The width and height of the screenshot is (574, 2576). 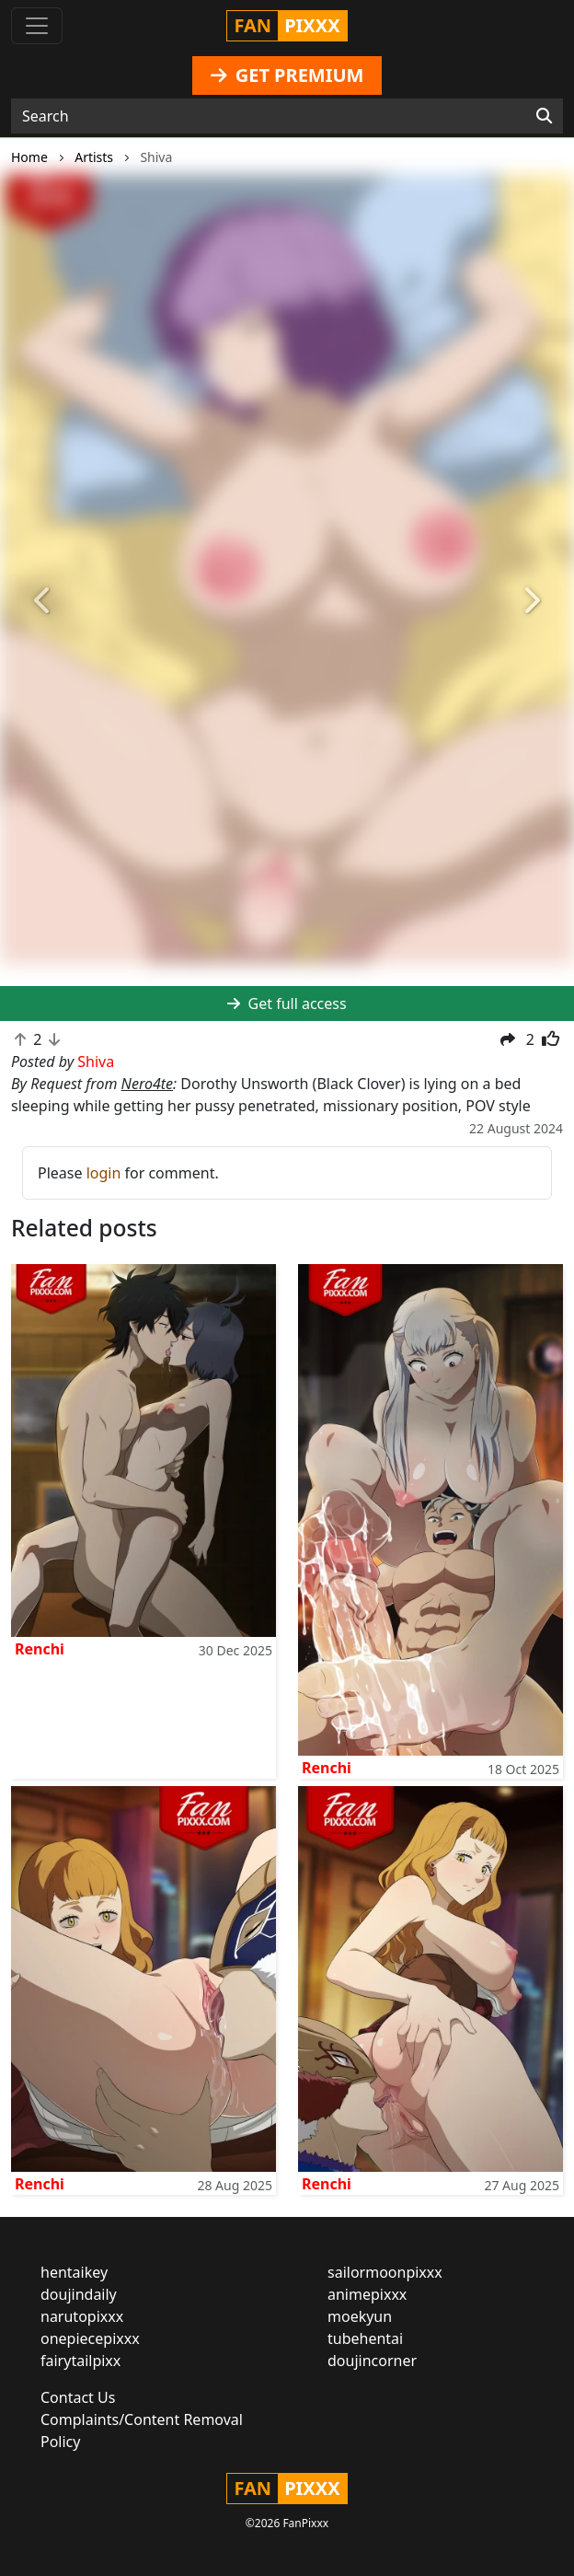 What do you see at coordinates (78, 2294) in the screenshot?
I see `doujindaily` at bounding box center [78, 2294].